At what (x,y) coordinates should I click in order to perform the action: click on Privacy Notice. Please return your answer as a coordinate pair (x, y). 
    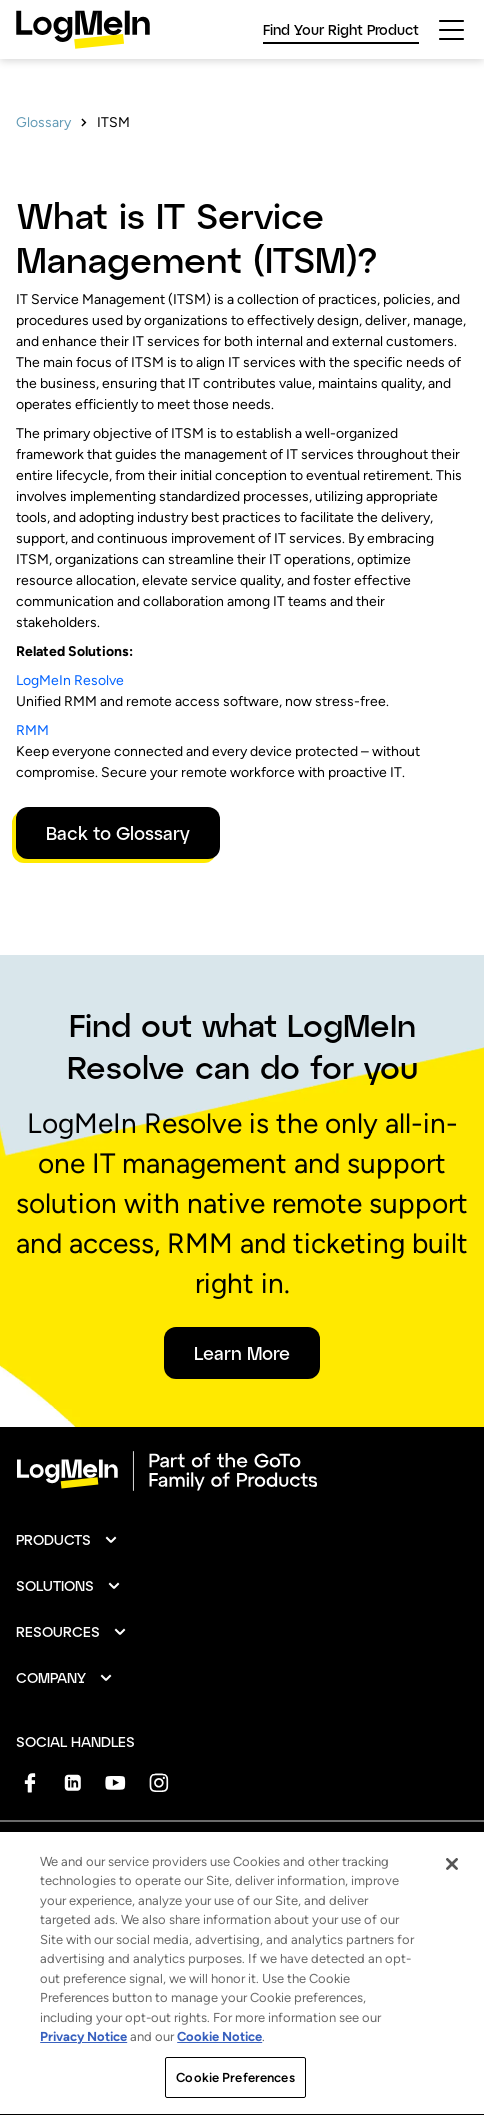
    Looking at the image, I should click on (83, 2096).